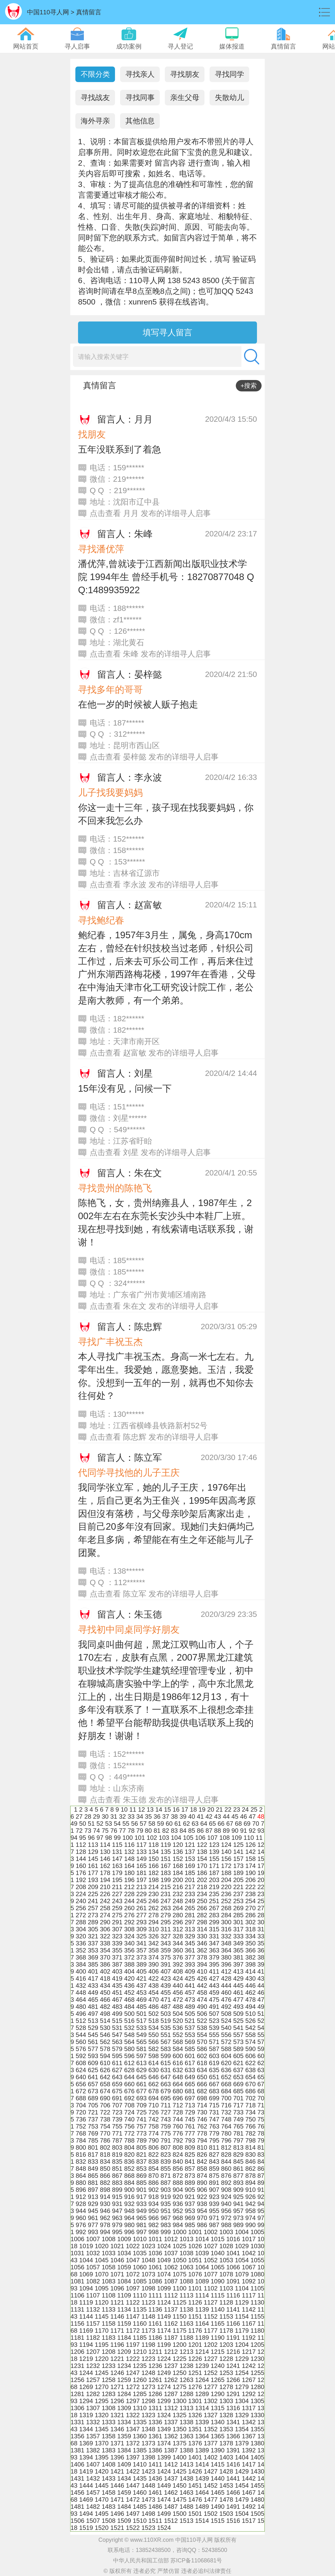 Image resolution: width=335 pixels, height=2576 pixels. What do you see at coordinates (233, 2337) in the screenshot?
I see `1191` at bounding box center [233, 2337].